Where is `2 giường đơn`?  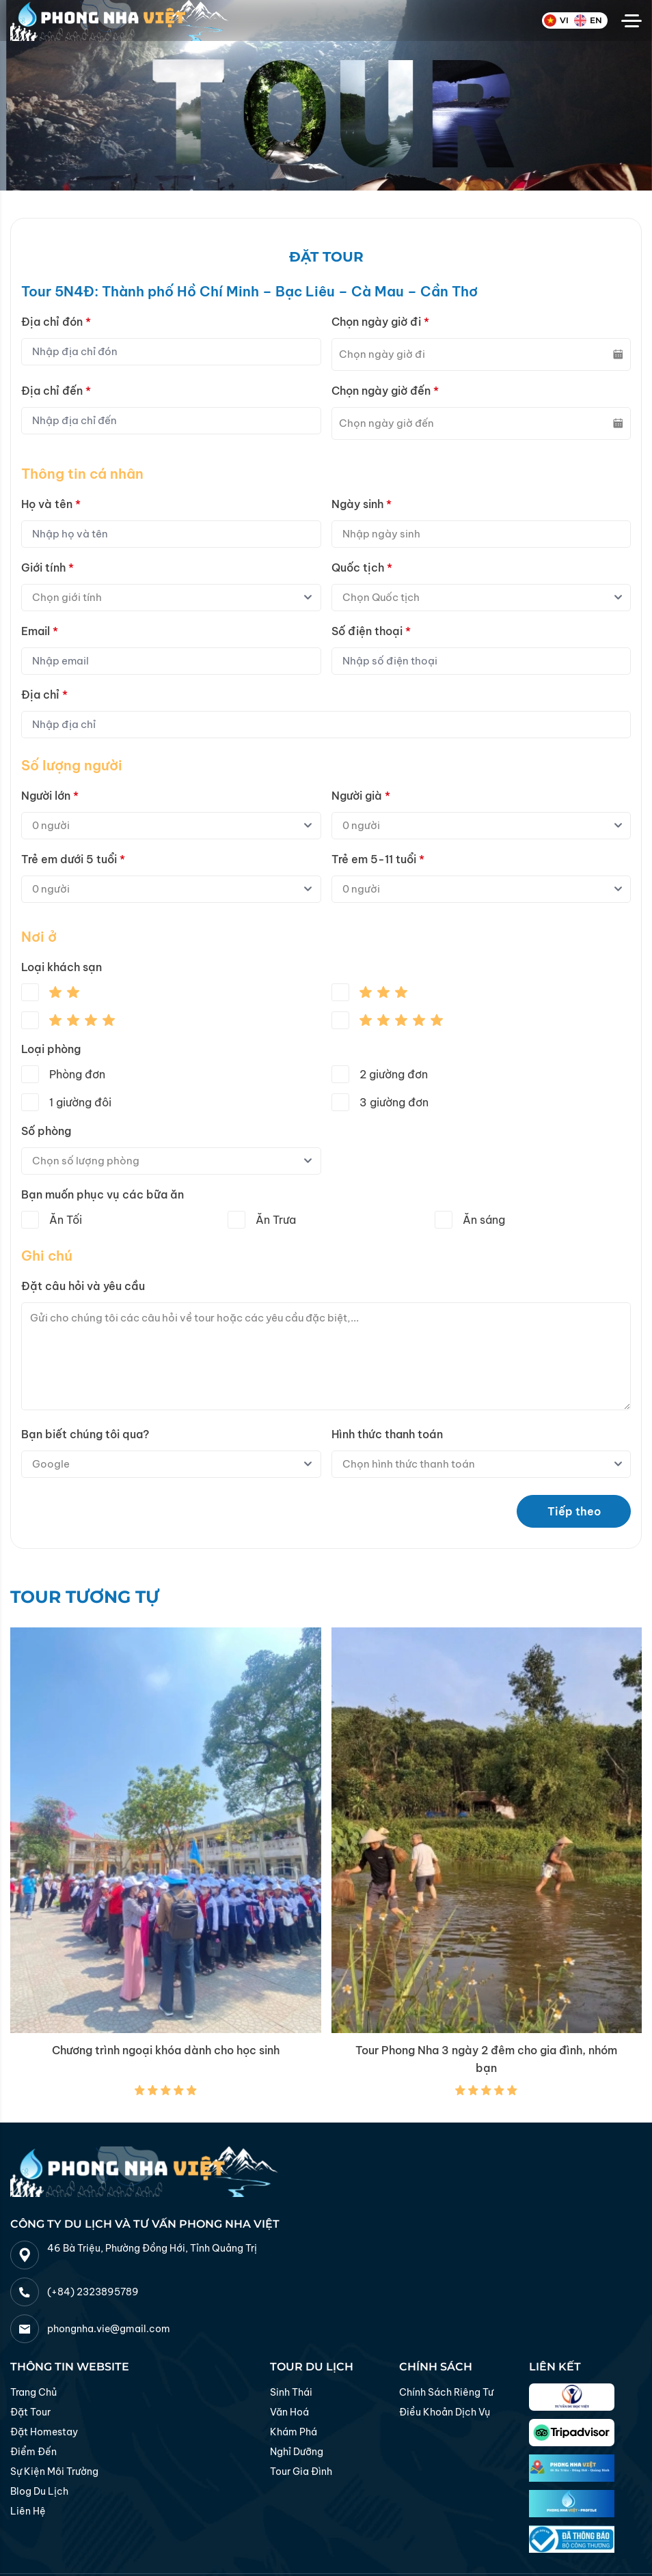 2 giường đơn is located at coordinates (393, 1074).